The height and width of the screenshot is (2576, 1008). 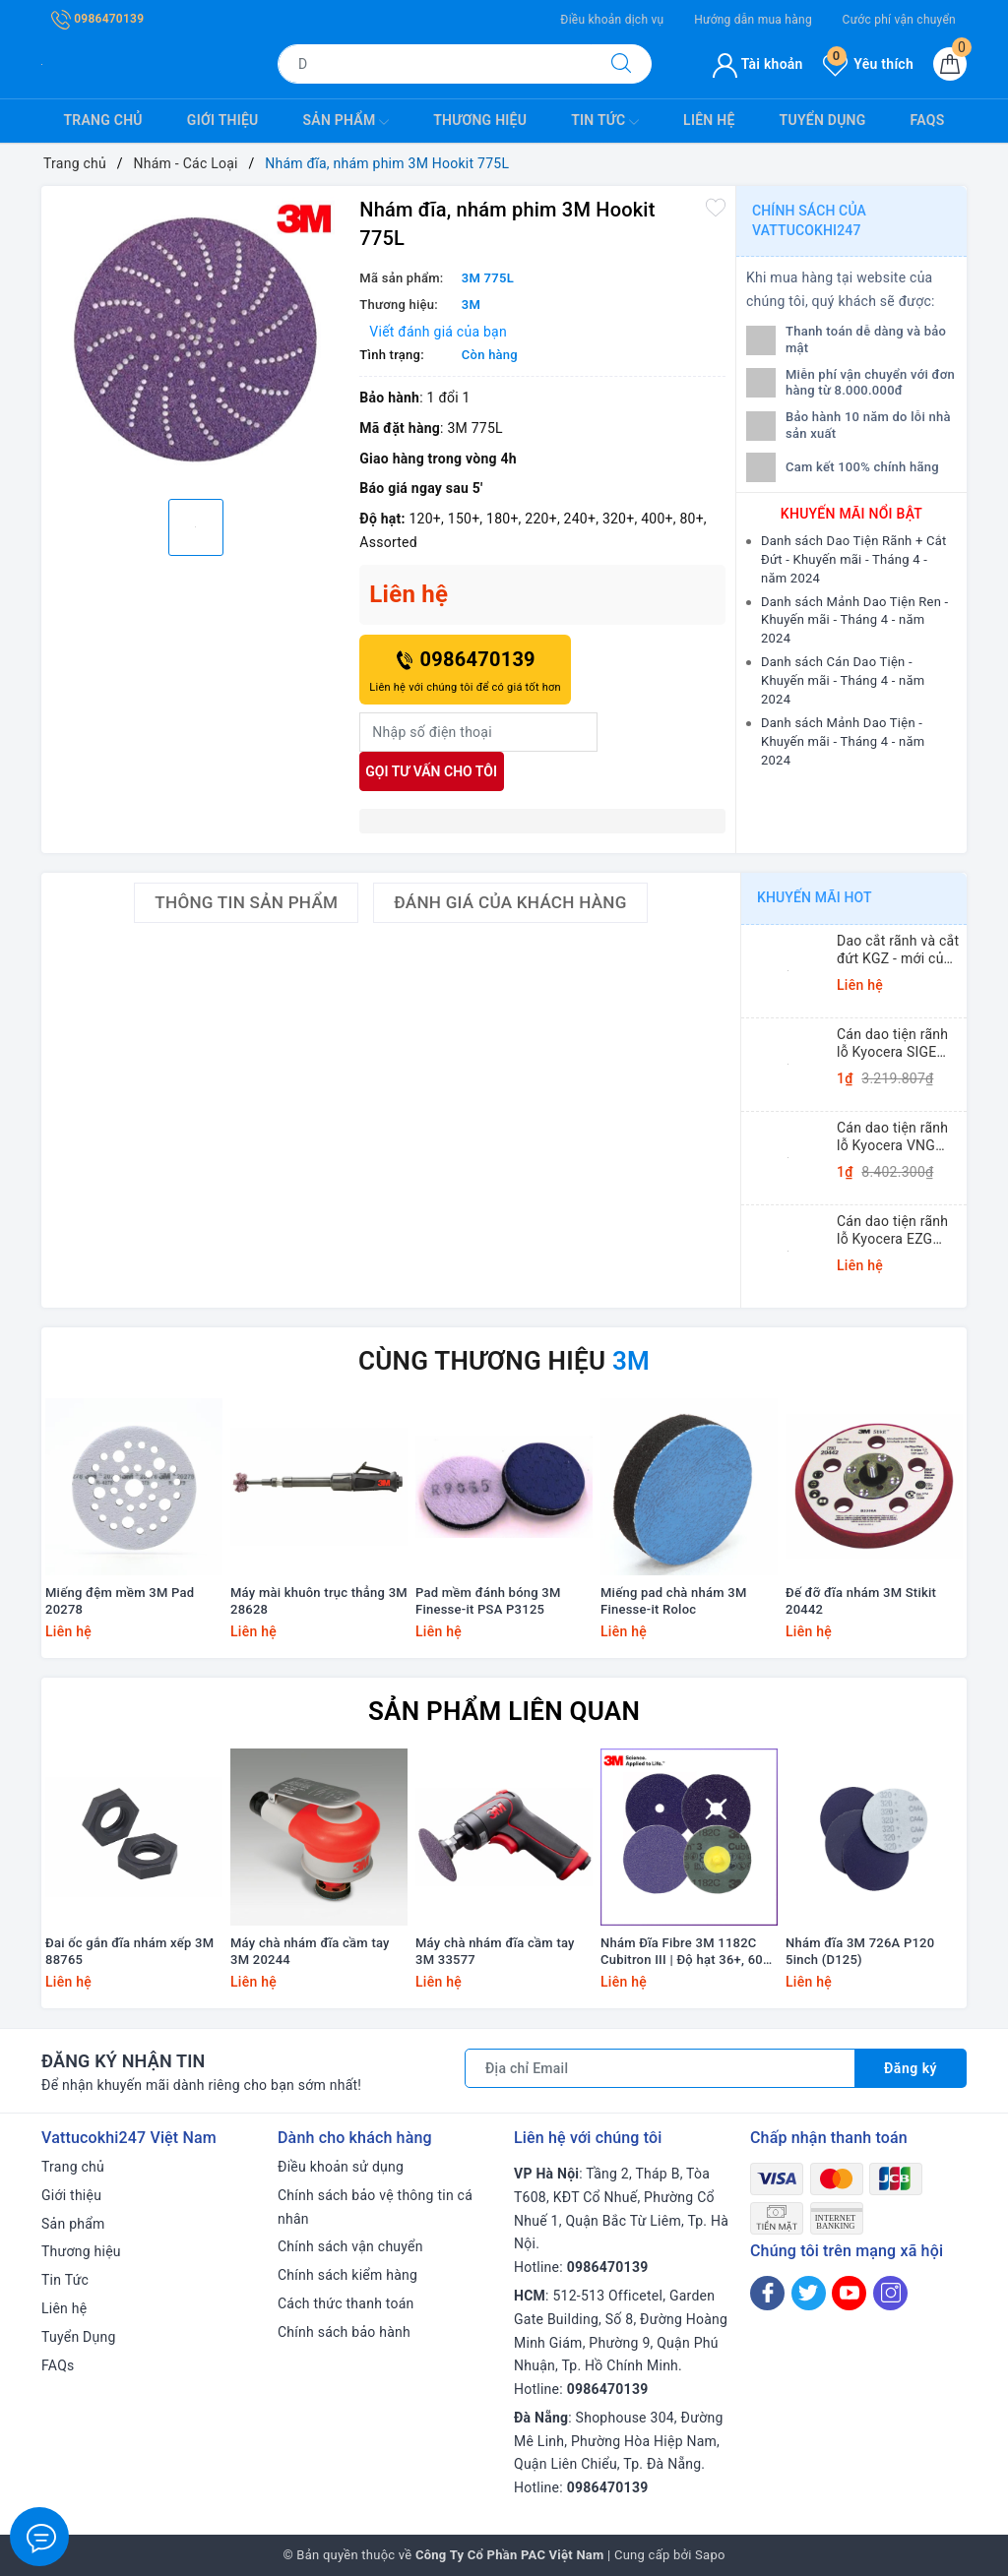 What do you see at coordinates (854, 559) in the screenshot?
I see `Danh sách Dao Tiện Rãnh + Cắt Đứt - Khuyến mãi - Tháng 4 - năm 2024` at bounding box center [854, 559].